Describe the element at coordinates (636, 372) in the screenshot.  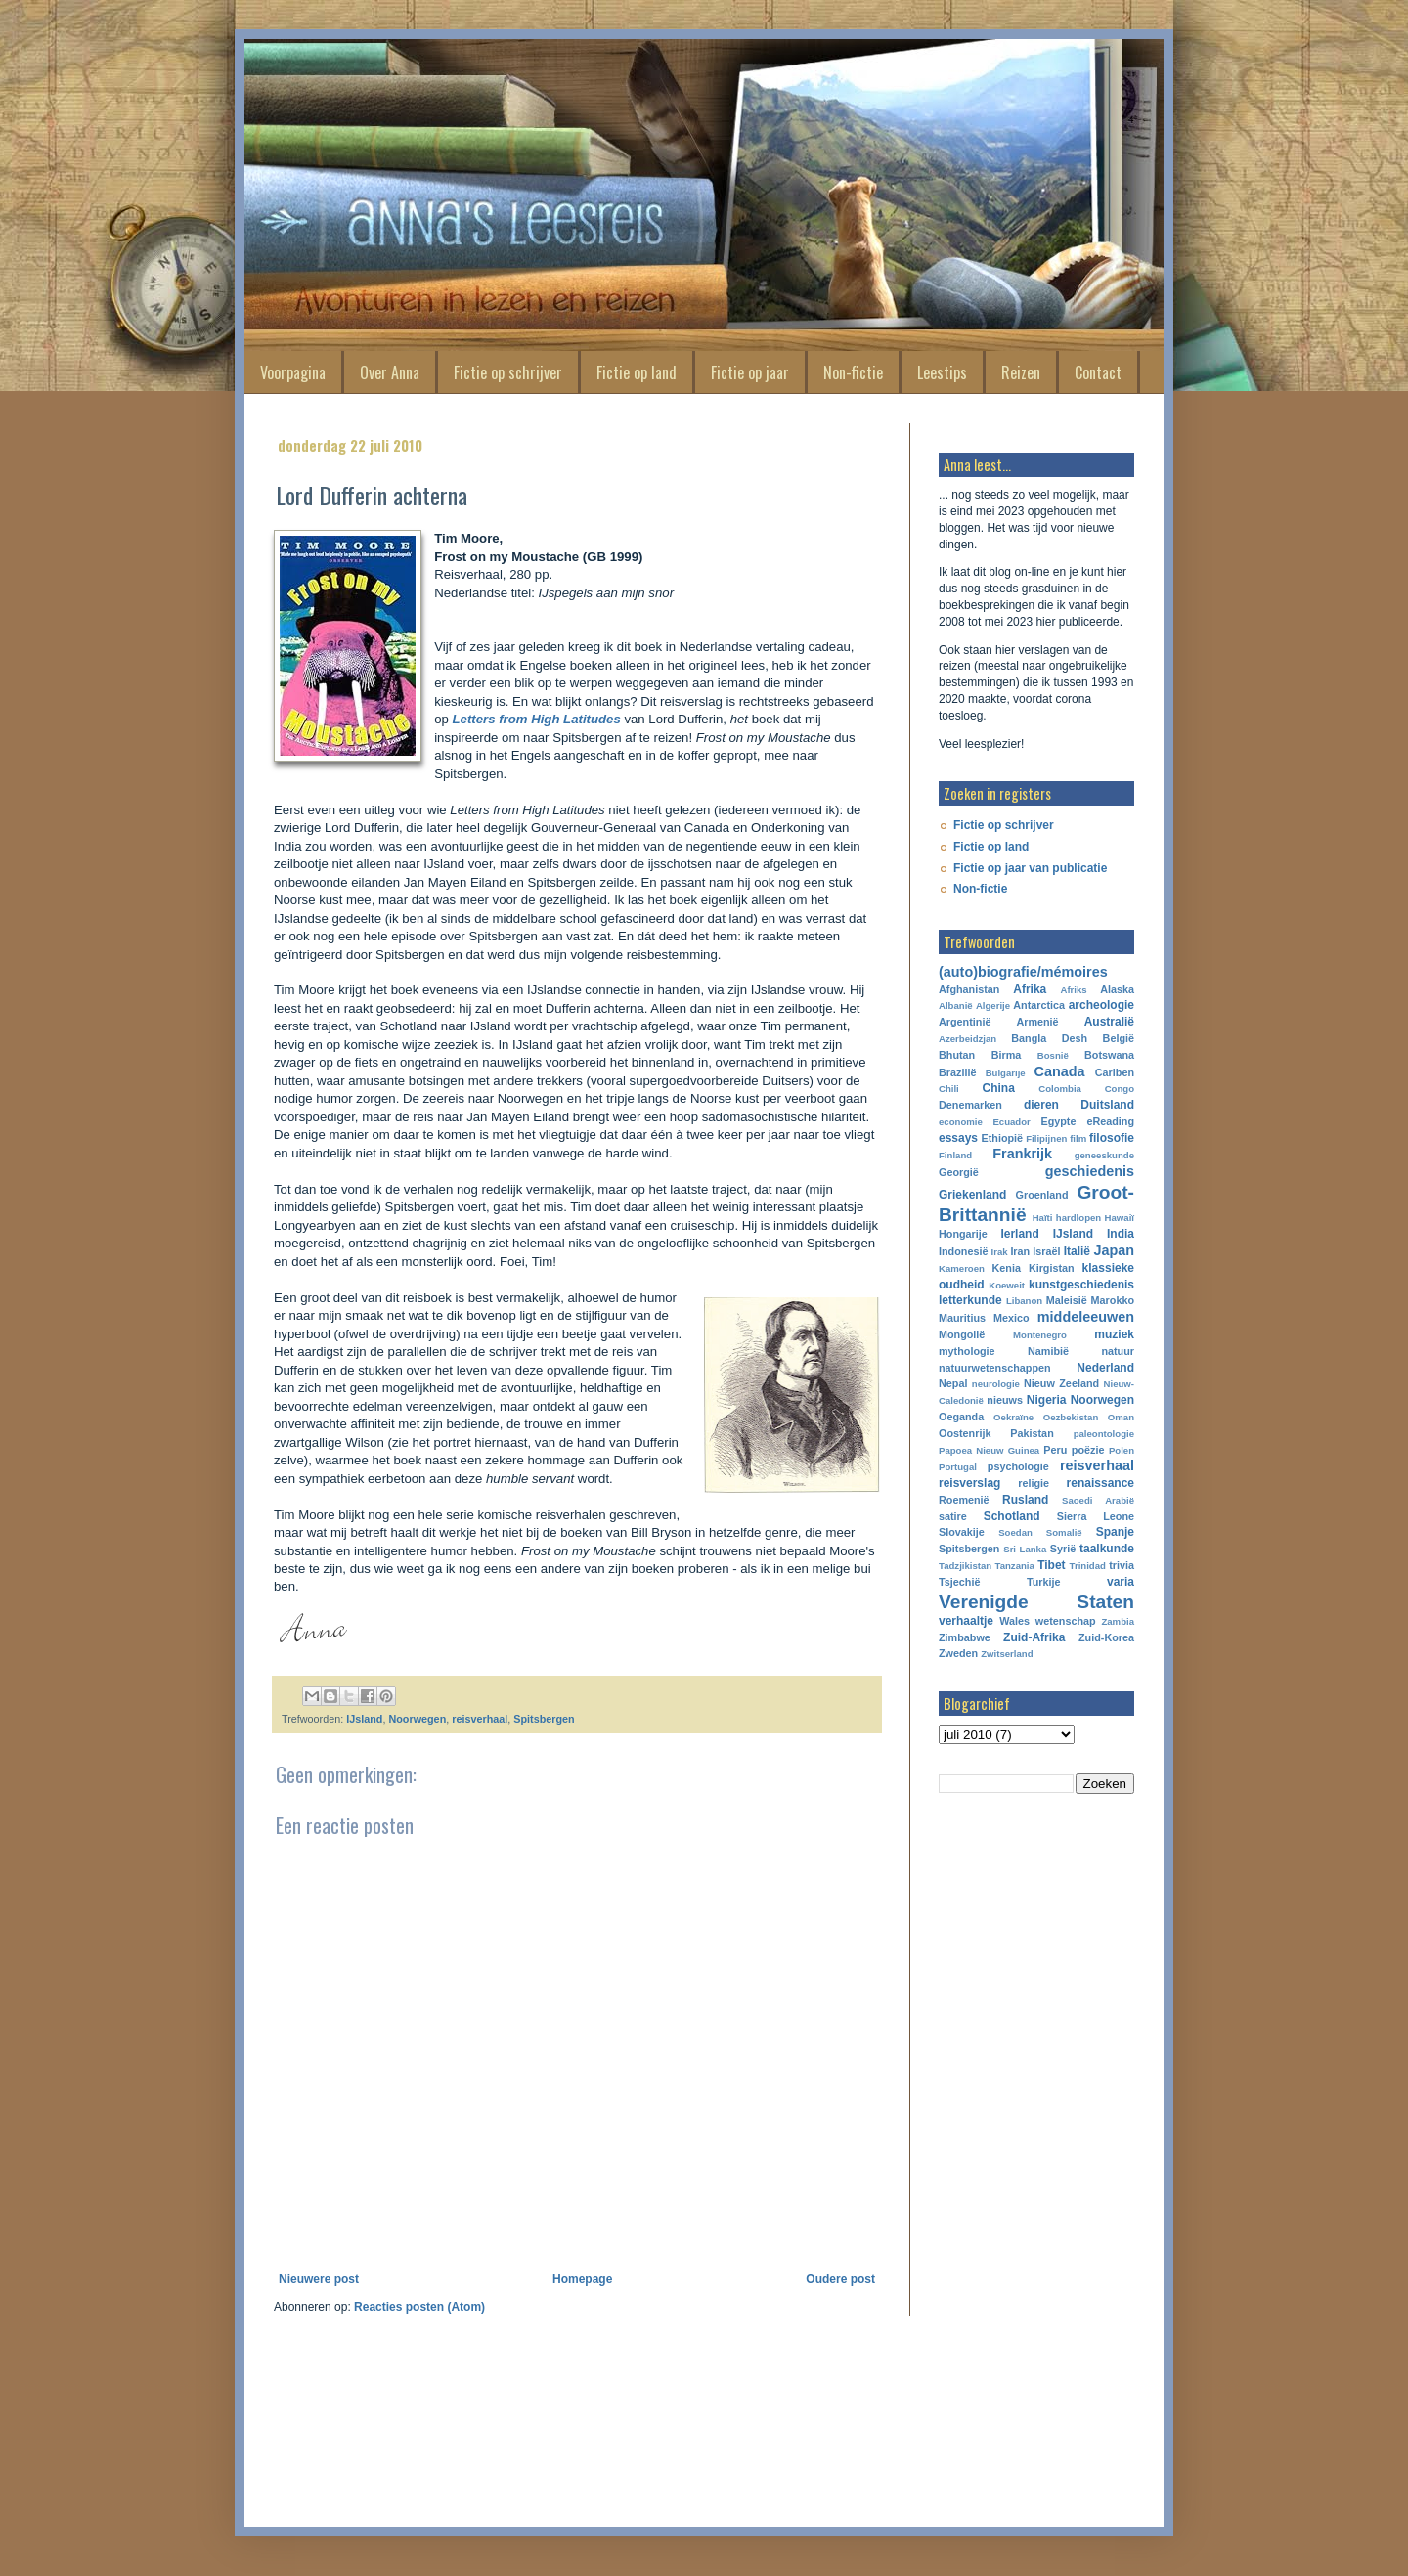
I see `Fictie op land` at that location.